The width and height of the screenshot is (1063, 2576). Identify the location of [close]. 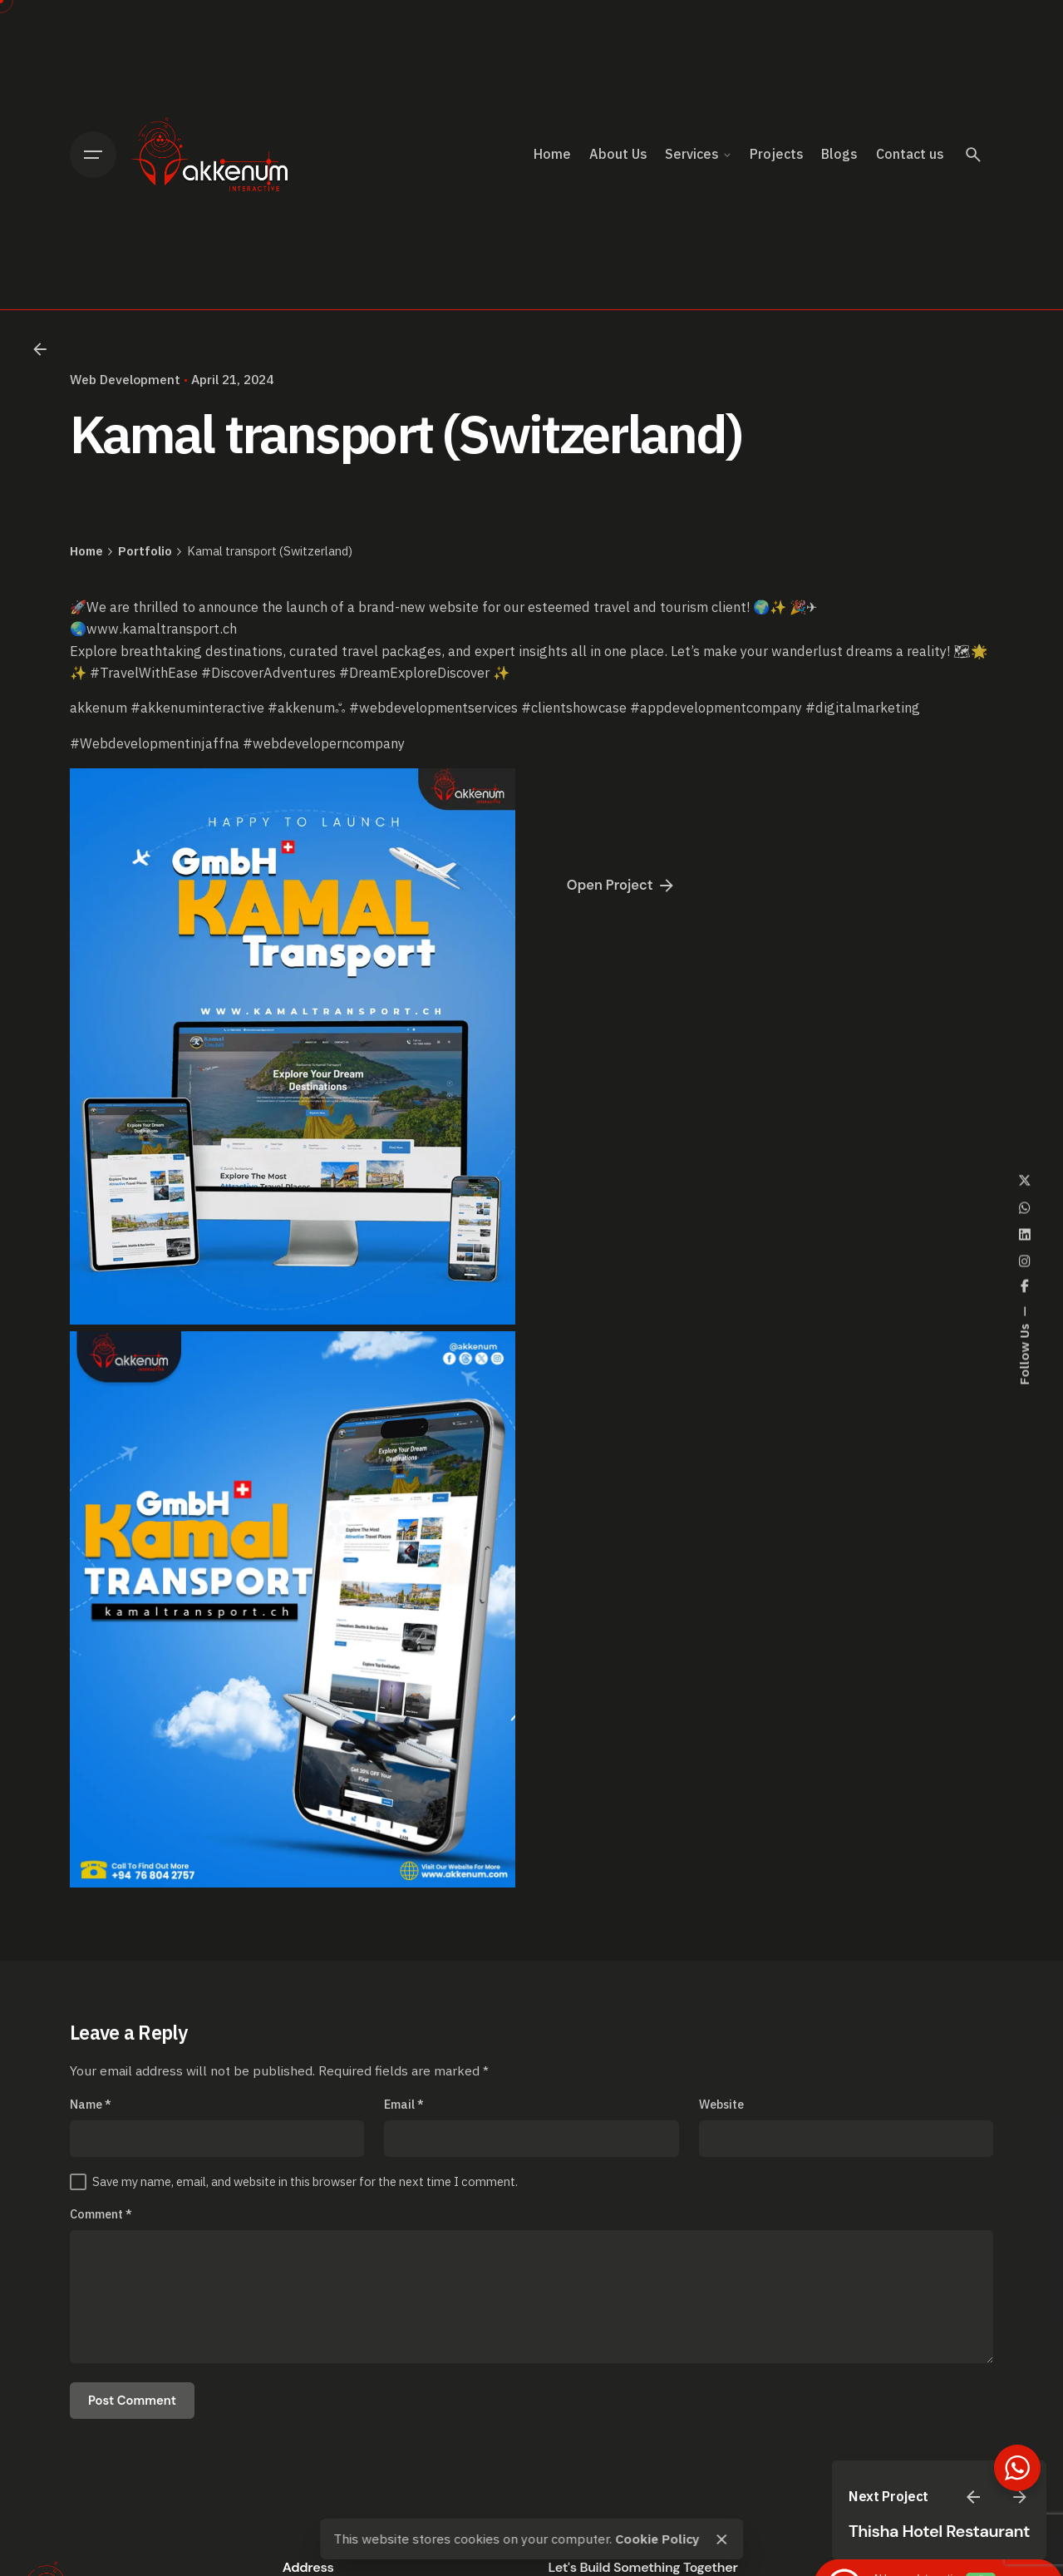
(722, 2539).